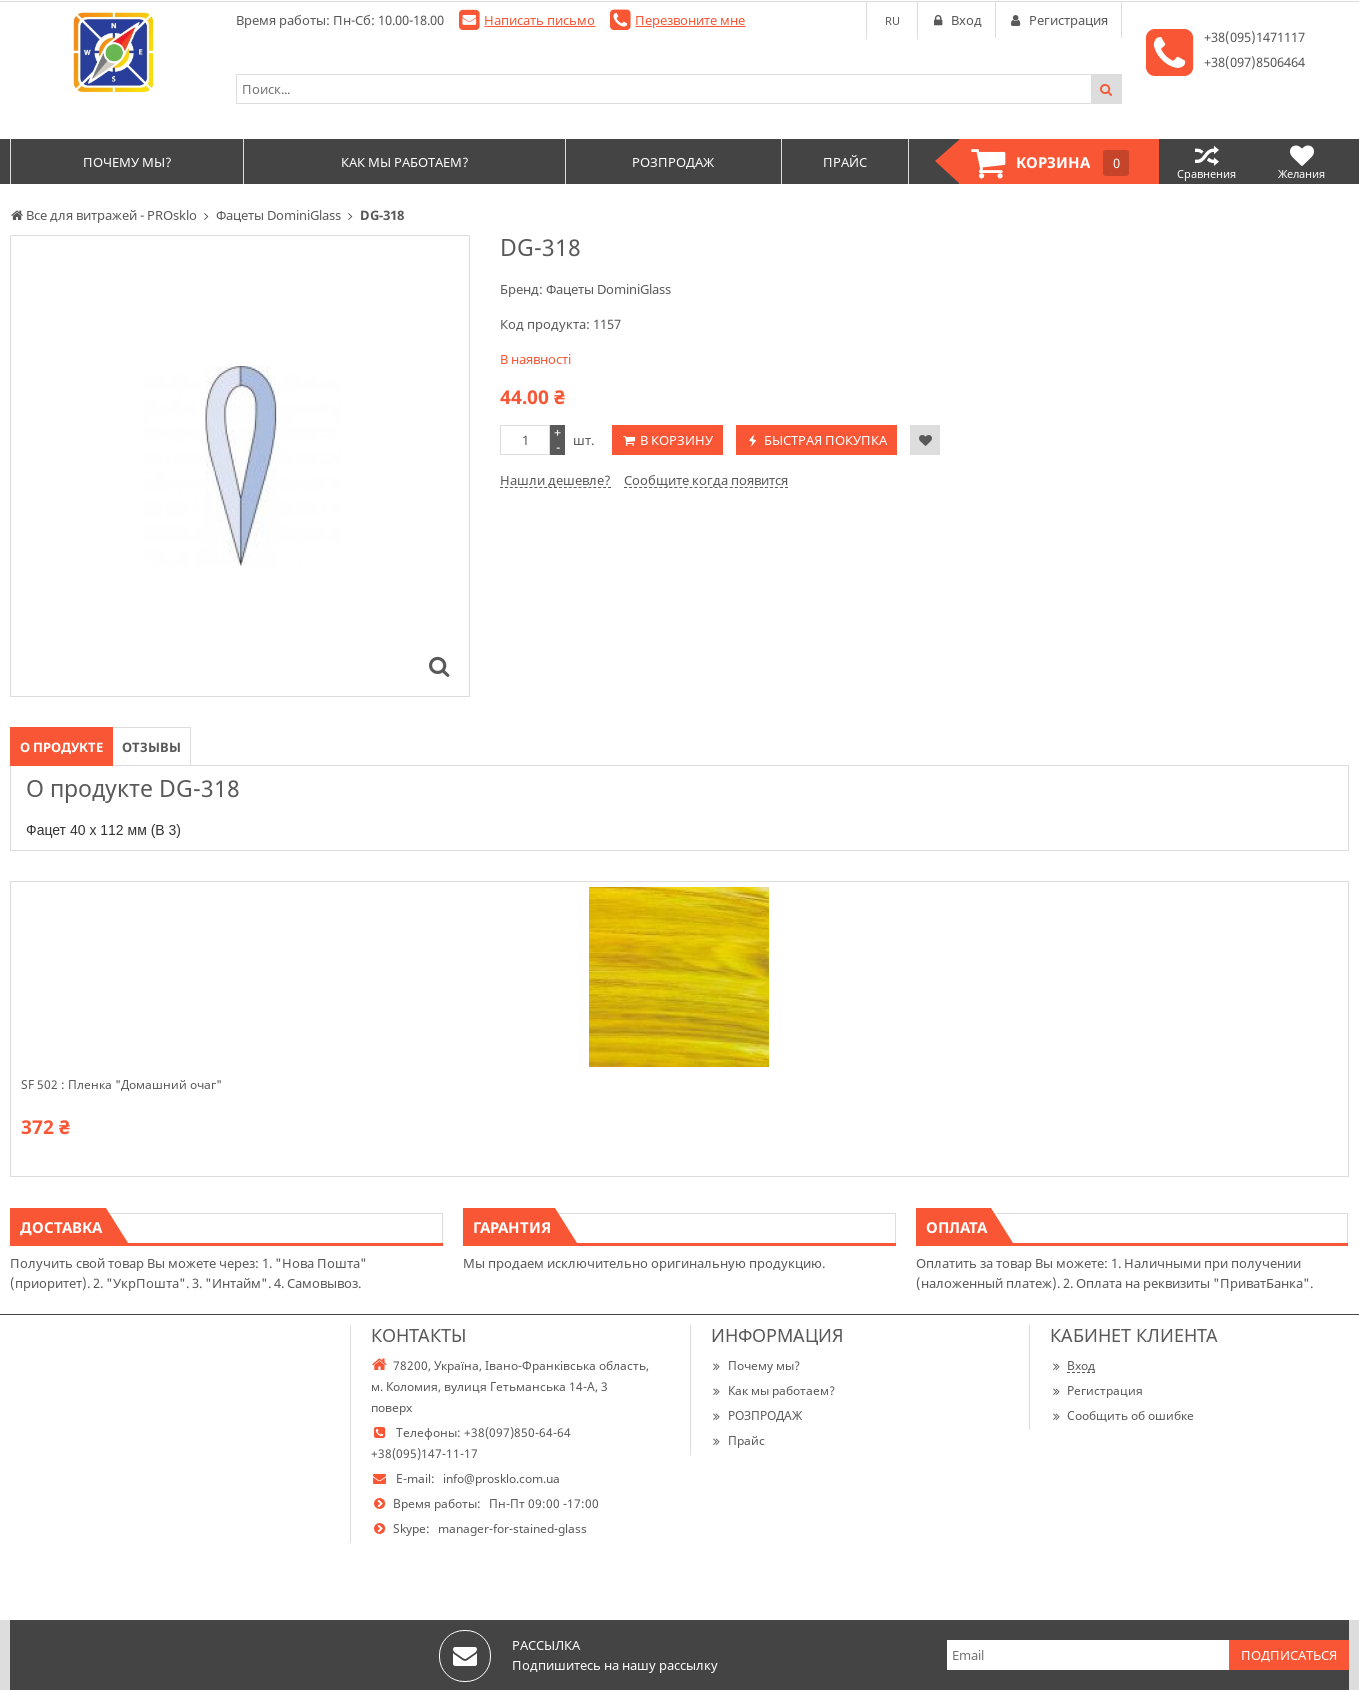  Describe the element at coordinates (539, 20) in the screenshot. I see `Написать письмо` at that location.